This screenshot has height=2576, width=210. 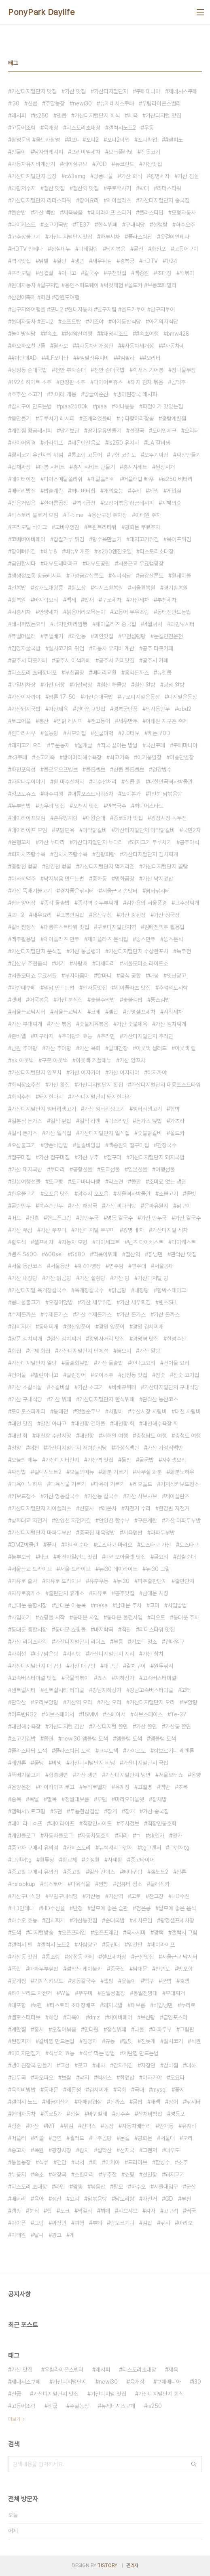 I want to click on 돼지한마리, so click(x=51, y=1096).